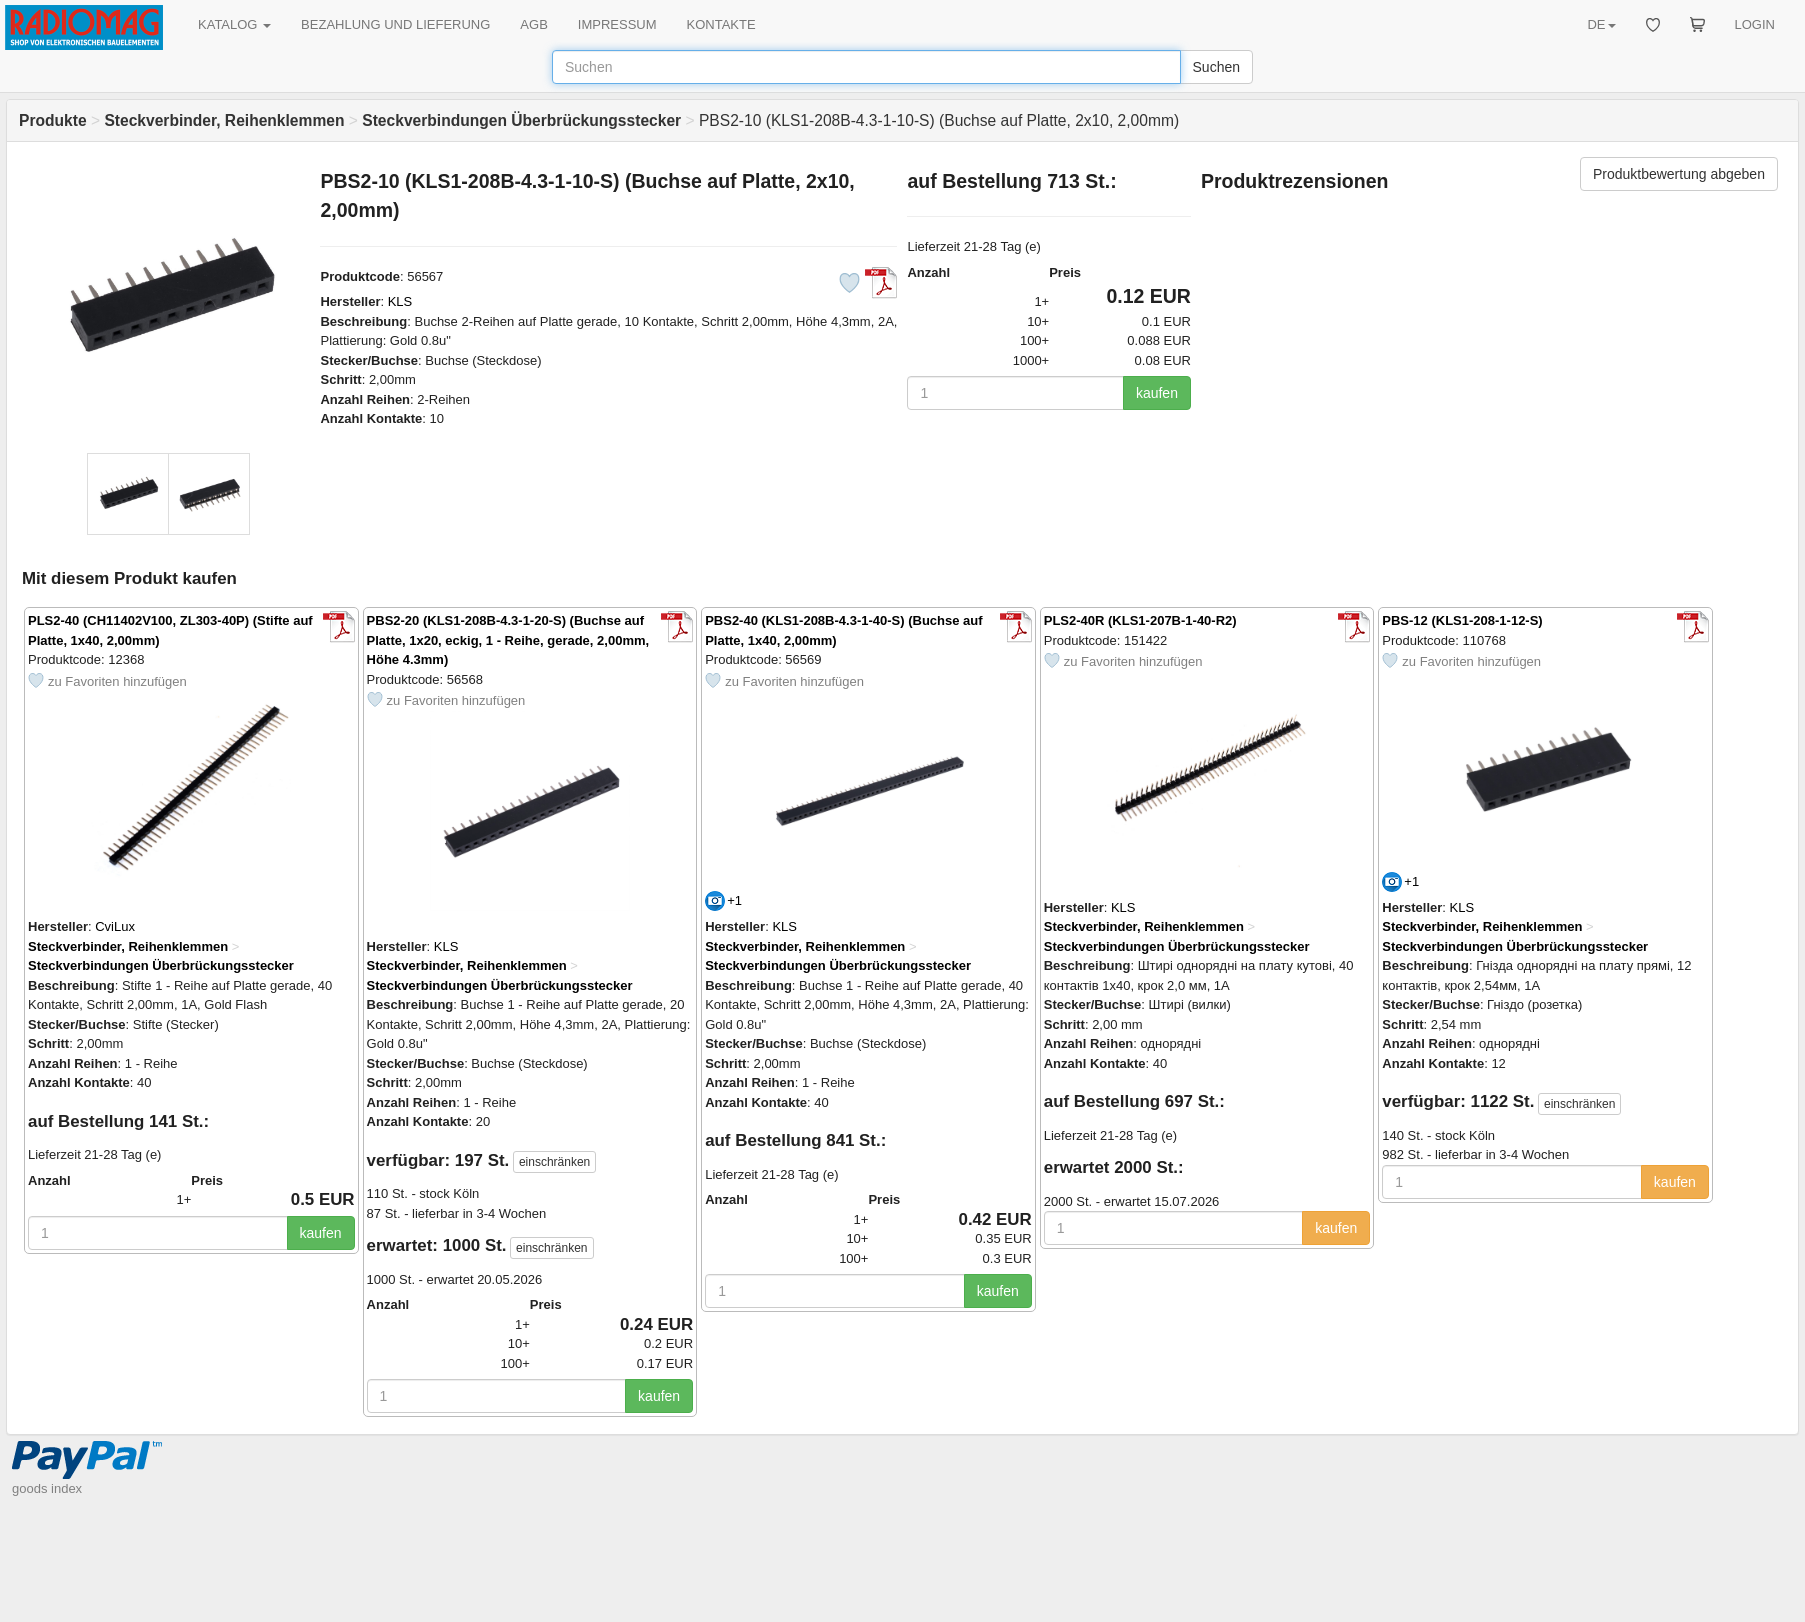  What do you see at coordinates (395, 24) in the screenshot?
I see `BEZAHLUNG UND LIEFERUNG` at bounding box center [395, 24].